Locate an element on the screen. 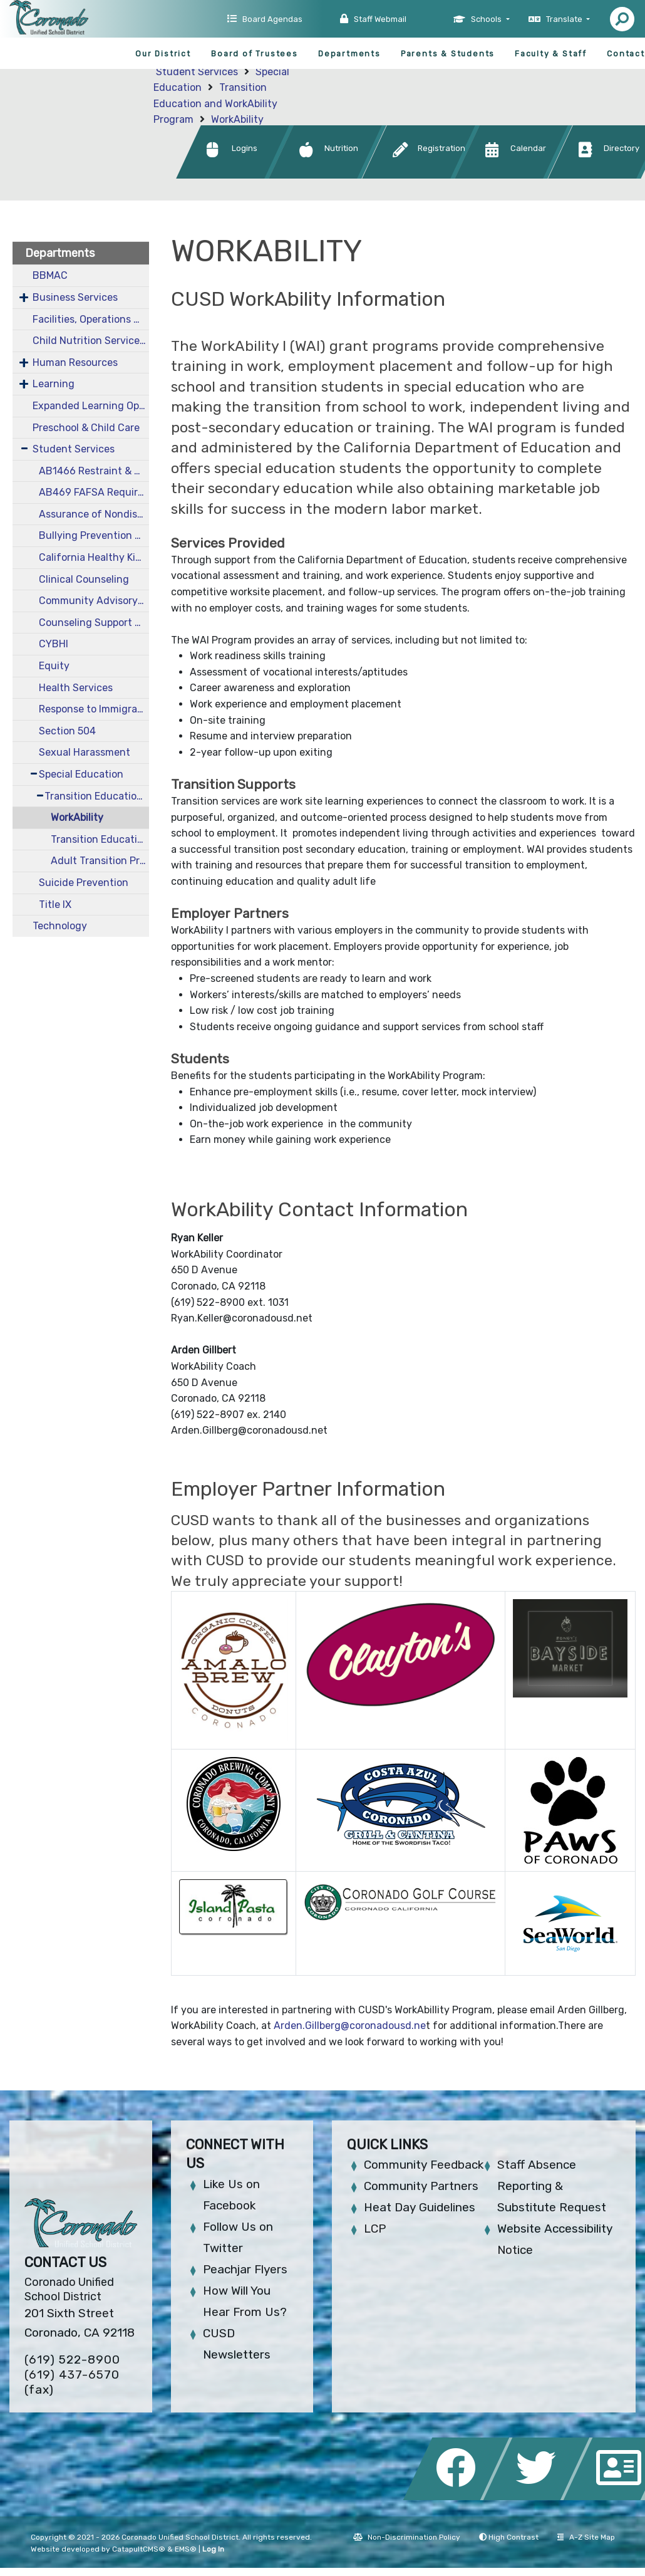 This screenshot has width=645, height=2576. Community Feedback is located at coordinates (423, 2164).